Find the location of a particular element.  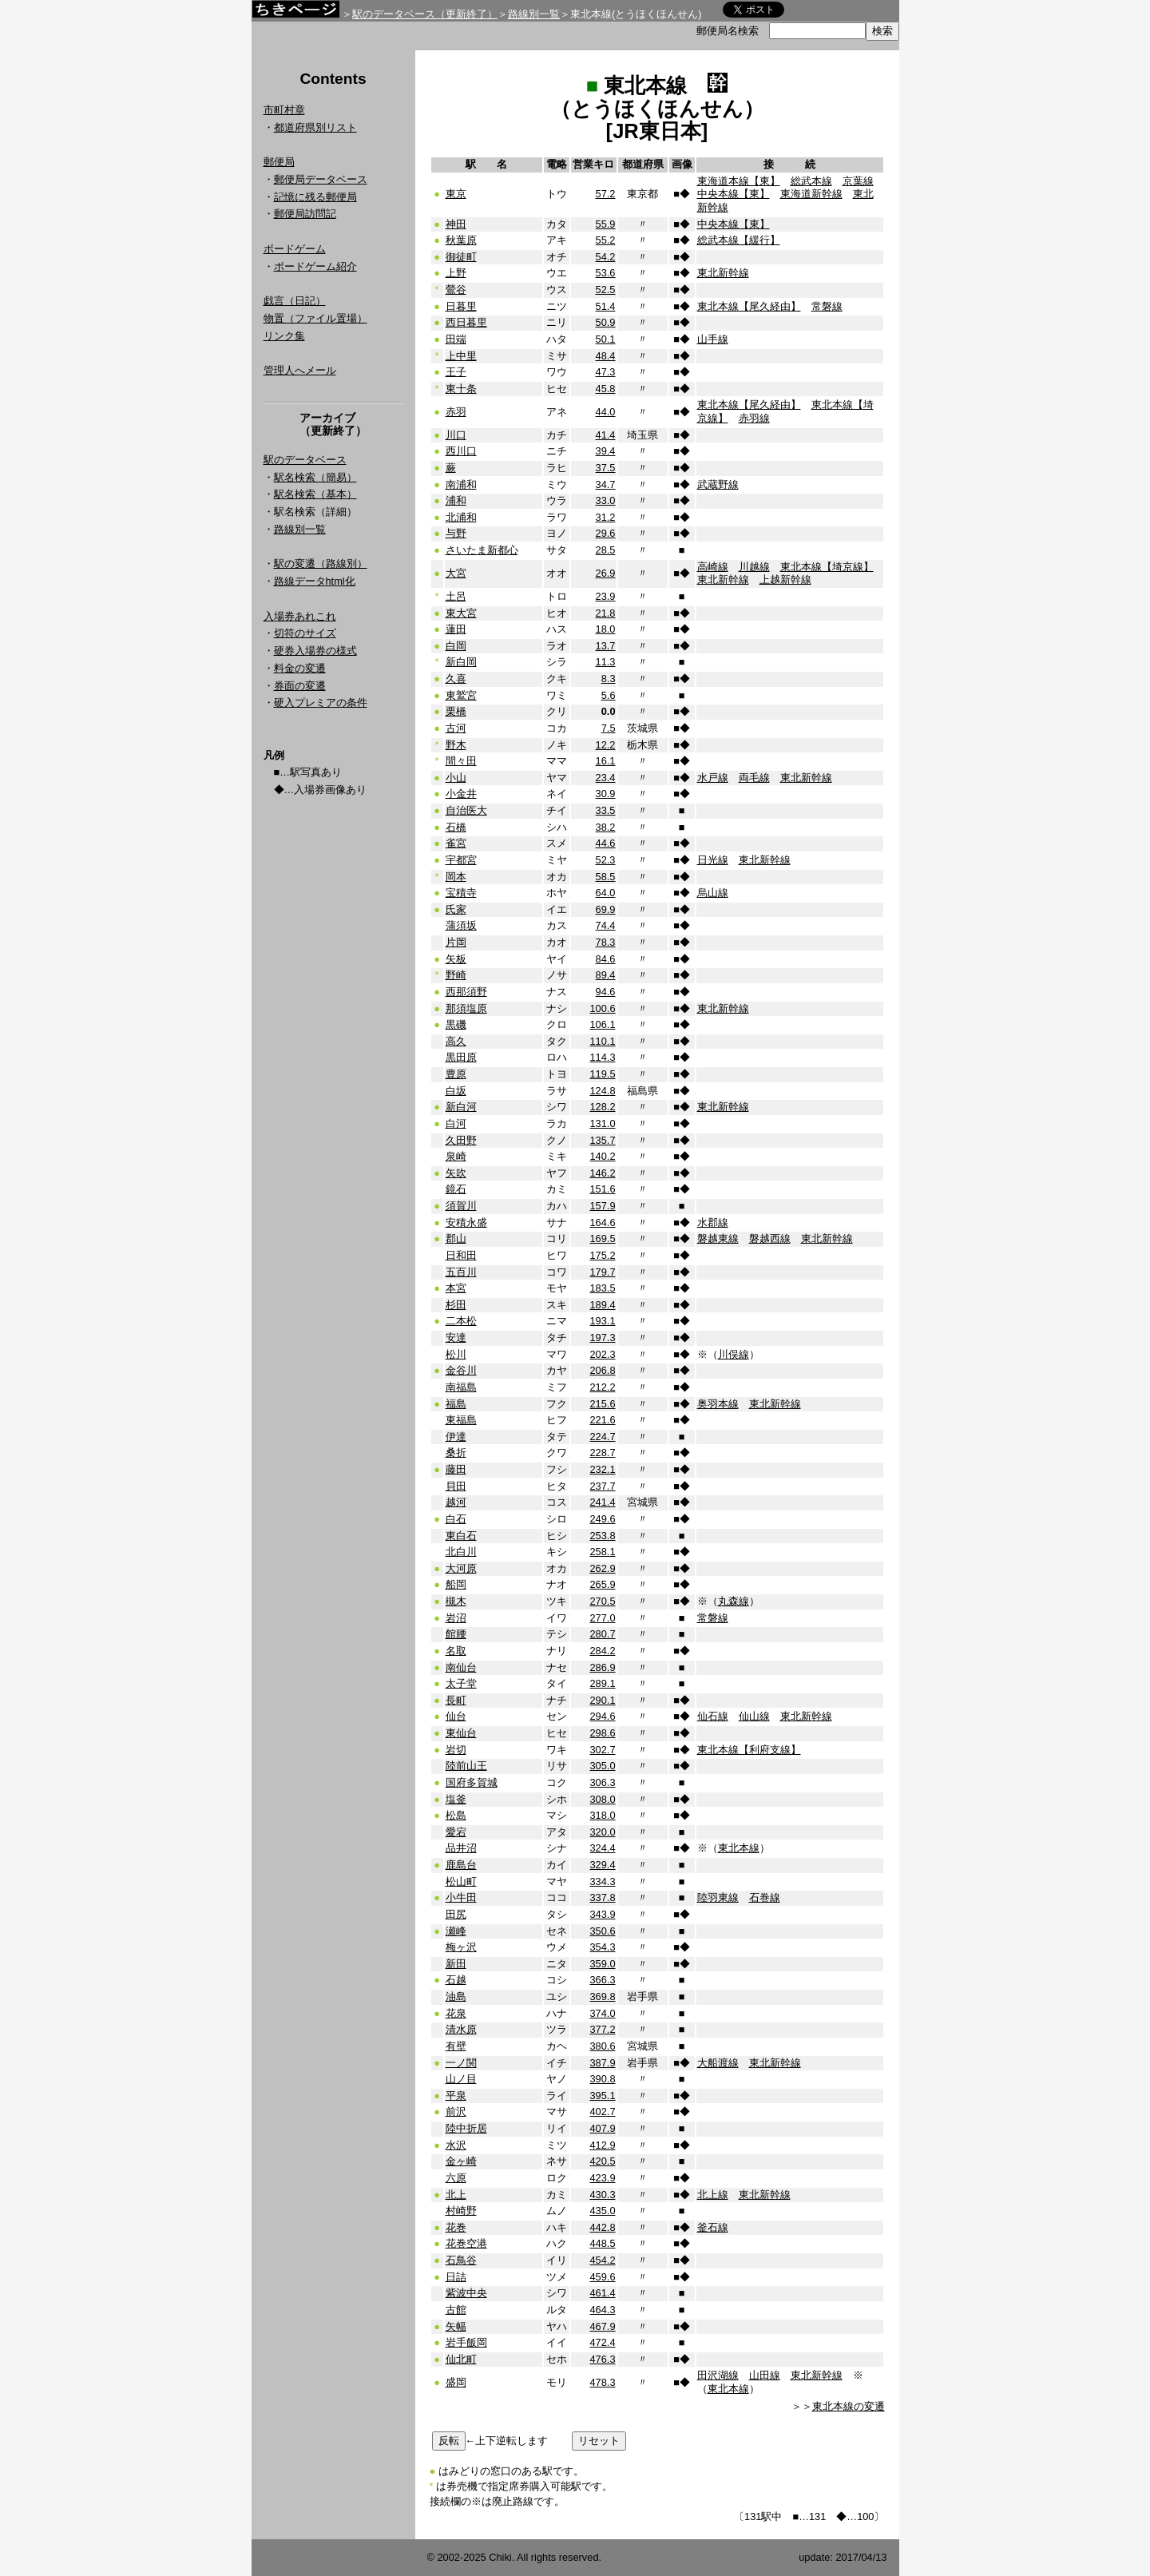

上野 is located at coordinates (456, 273).